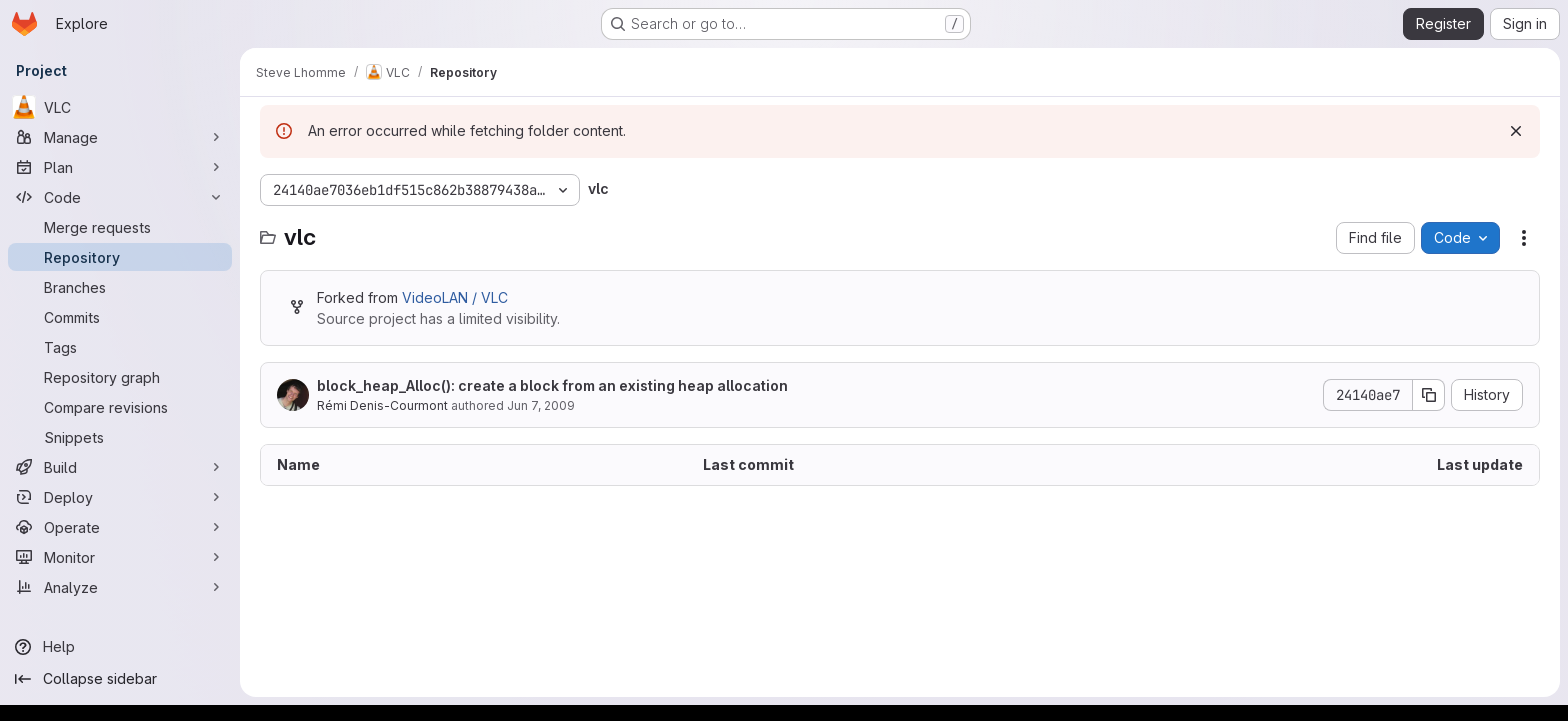 This screenshot has height=721, width=1568. What do you see at coordinates (1516, 131) in the screenshot?
I see `[Dismiss]` at bounding box center [1516, 131].